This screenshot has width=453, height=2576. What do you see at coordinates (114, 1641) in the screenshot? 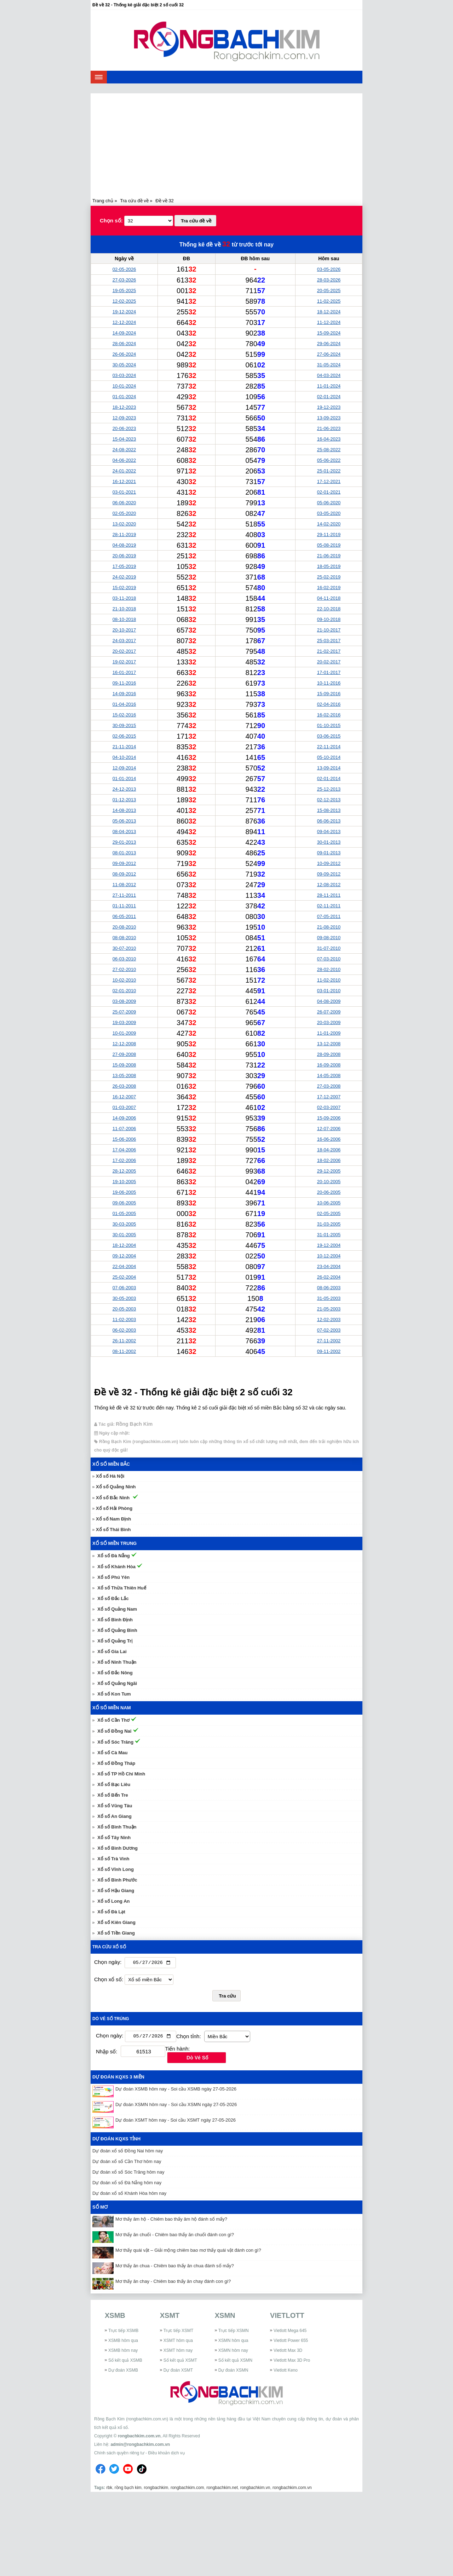
I see `Xổ số Quảng Trị` at bounding box center [114, 1641].